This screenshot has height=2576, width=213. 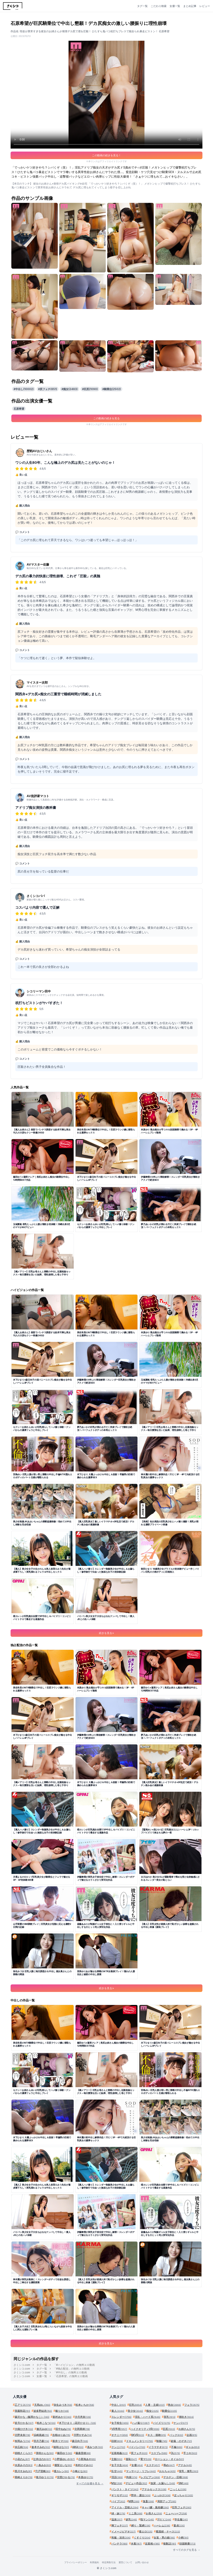 I want to click on オナニー, so click(x=119, y=2434).